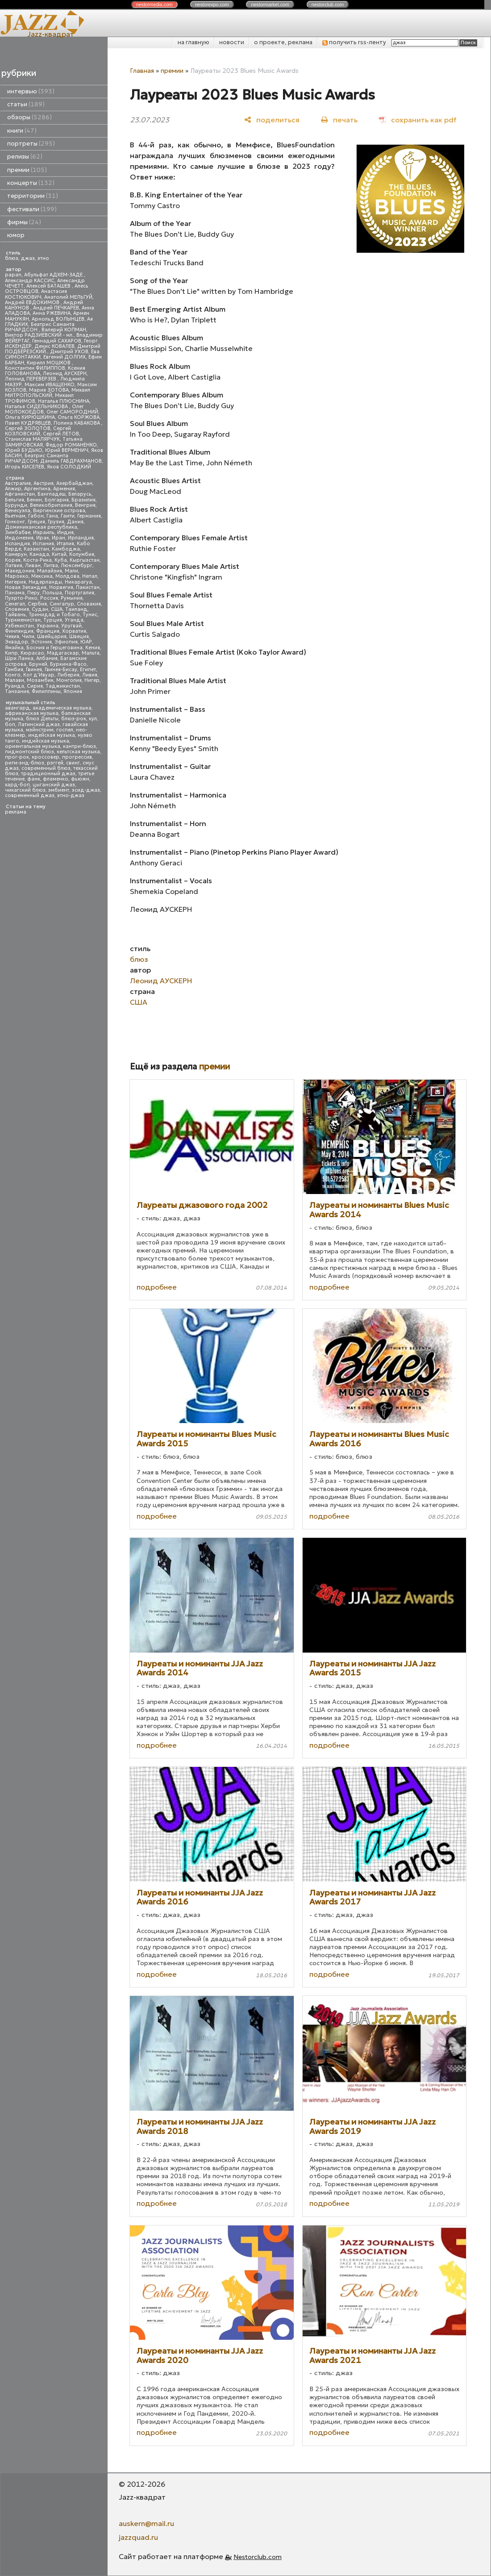 Image resolution: width=491 pixels, height=2576 pixels. Describe the element at coordinates (66, 549) in the screenshot. I see `Камбоджа` at that location.